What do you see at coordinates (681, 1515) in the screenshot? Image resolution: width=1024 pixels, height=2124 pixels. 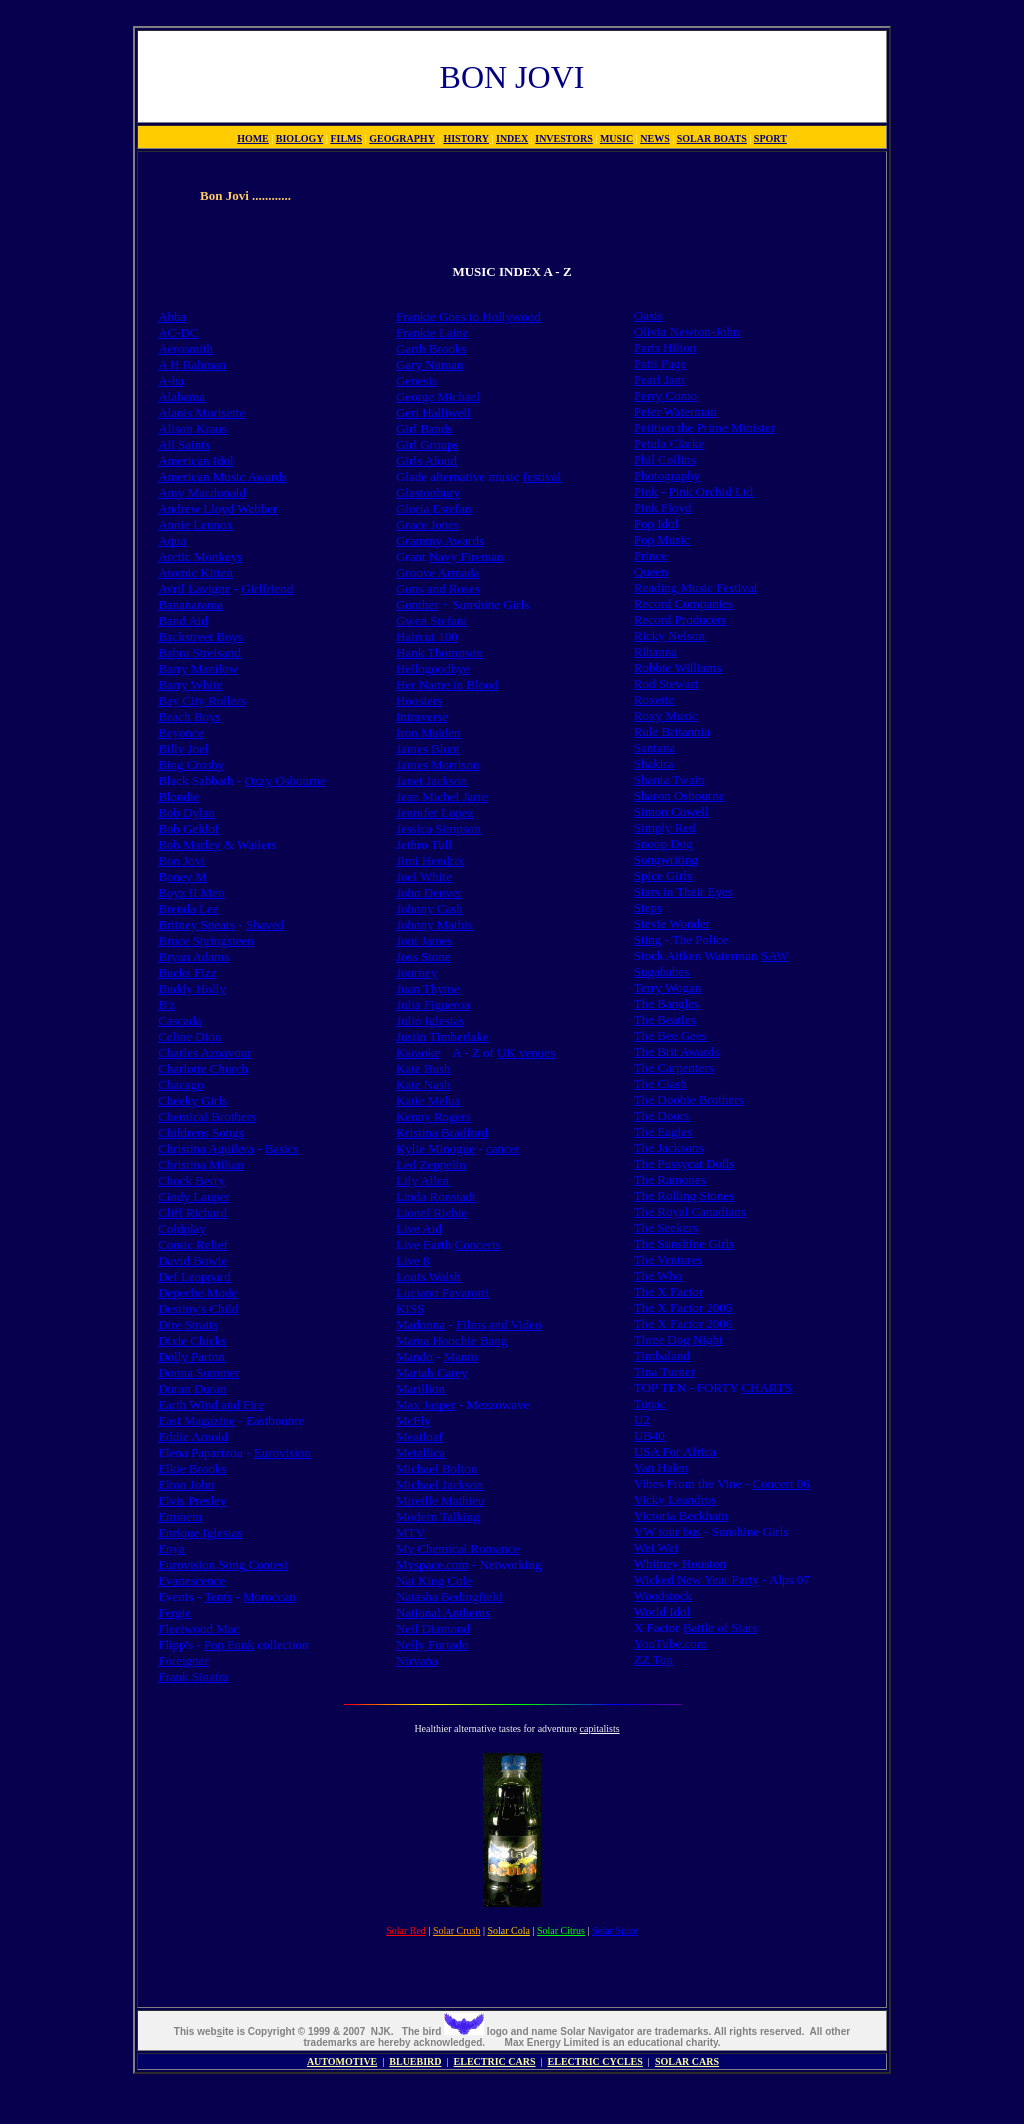 I see `Victoria Beckham` at bounding box center [681, 1515].